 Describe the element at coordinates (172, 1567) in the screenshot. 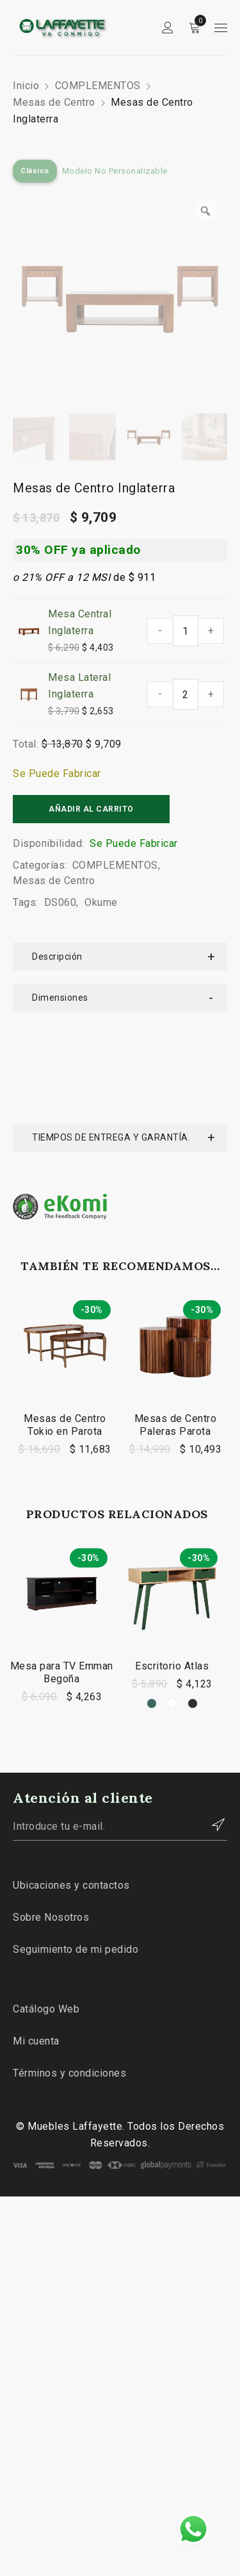

I see `Escritorio Atlas` at that location.